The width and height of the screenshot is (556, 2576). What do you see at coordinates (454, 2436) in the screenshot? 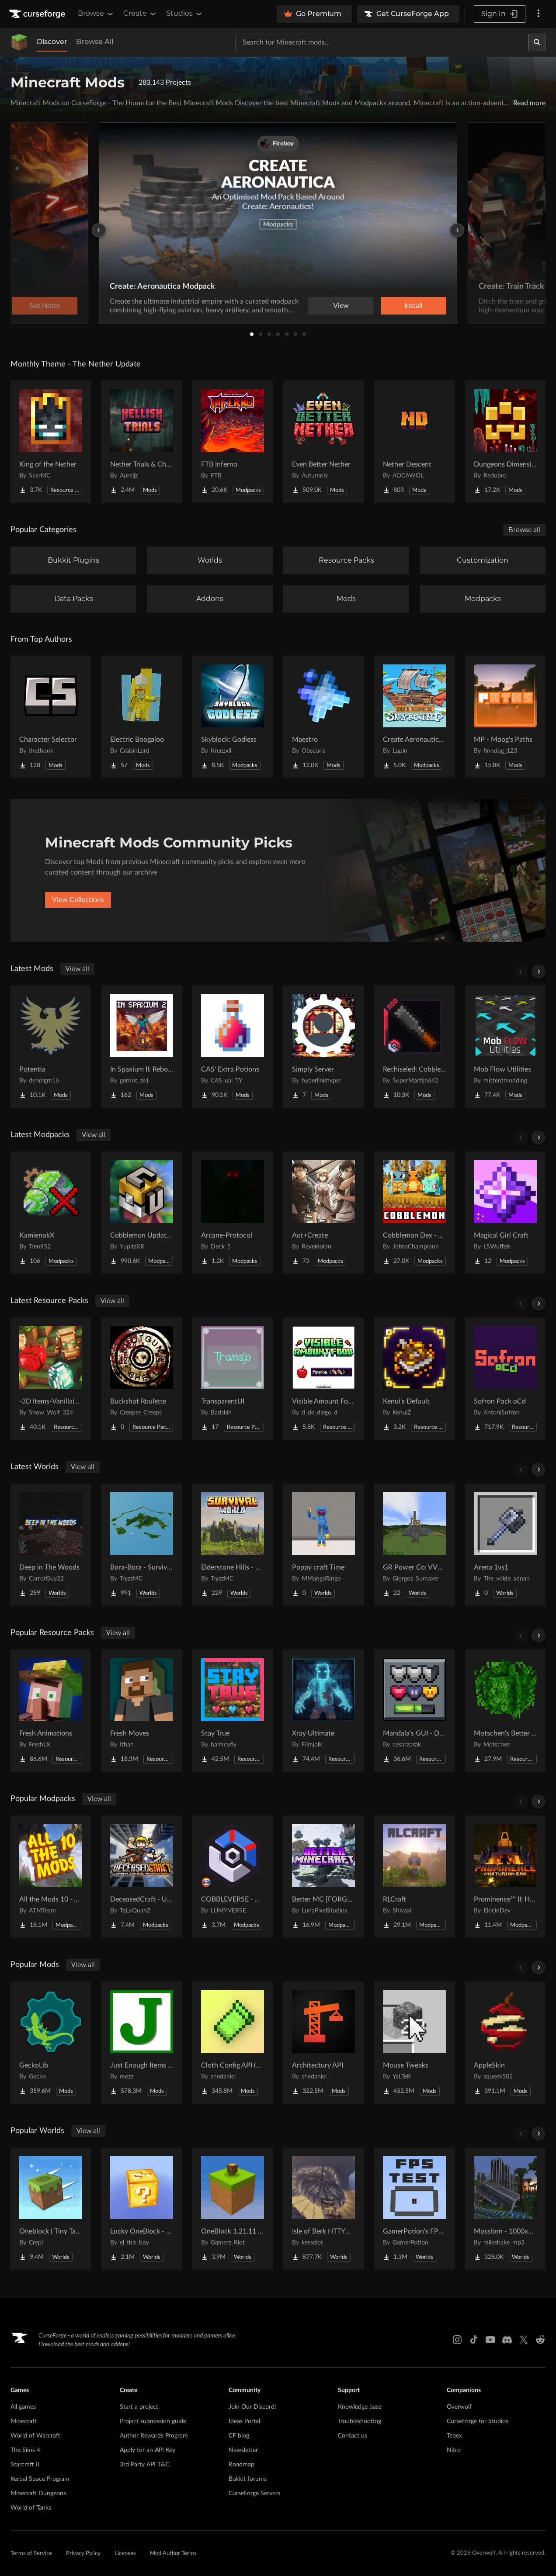
I see `Tebex` at bounding box center [454, 2436].